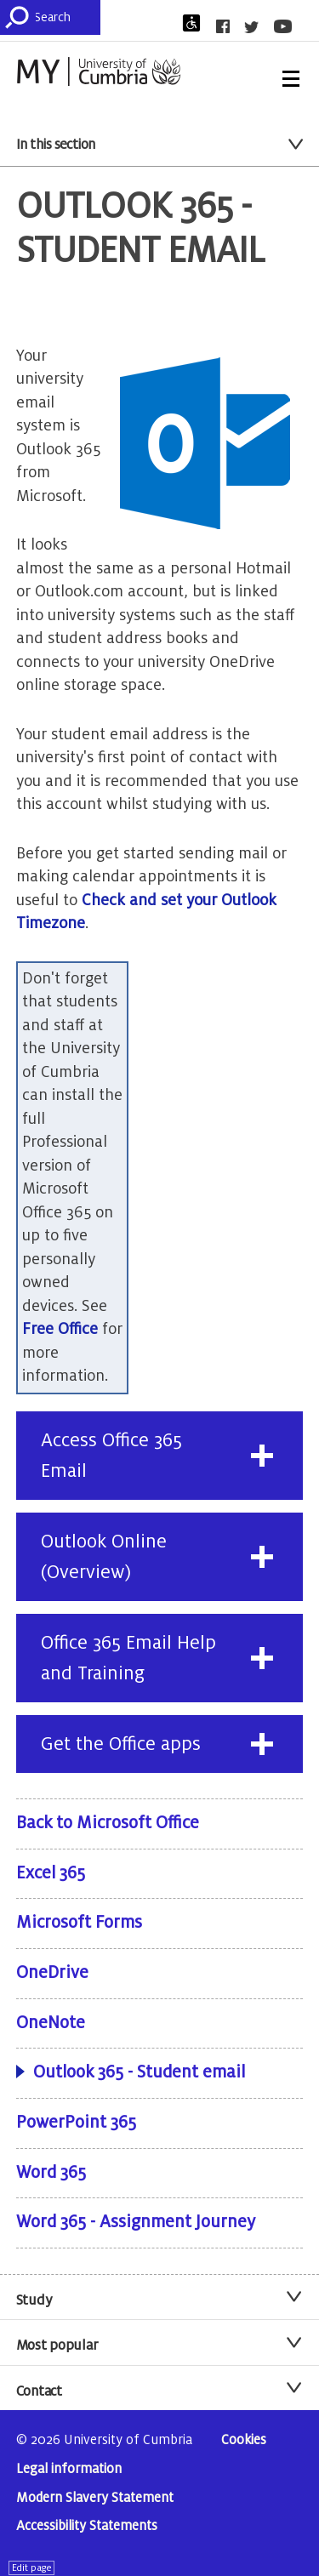  Describe the element at coordinates (67, 17) in the screenshot. I see `[Search]` at that location.